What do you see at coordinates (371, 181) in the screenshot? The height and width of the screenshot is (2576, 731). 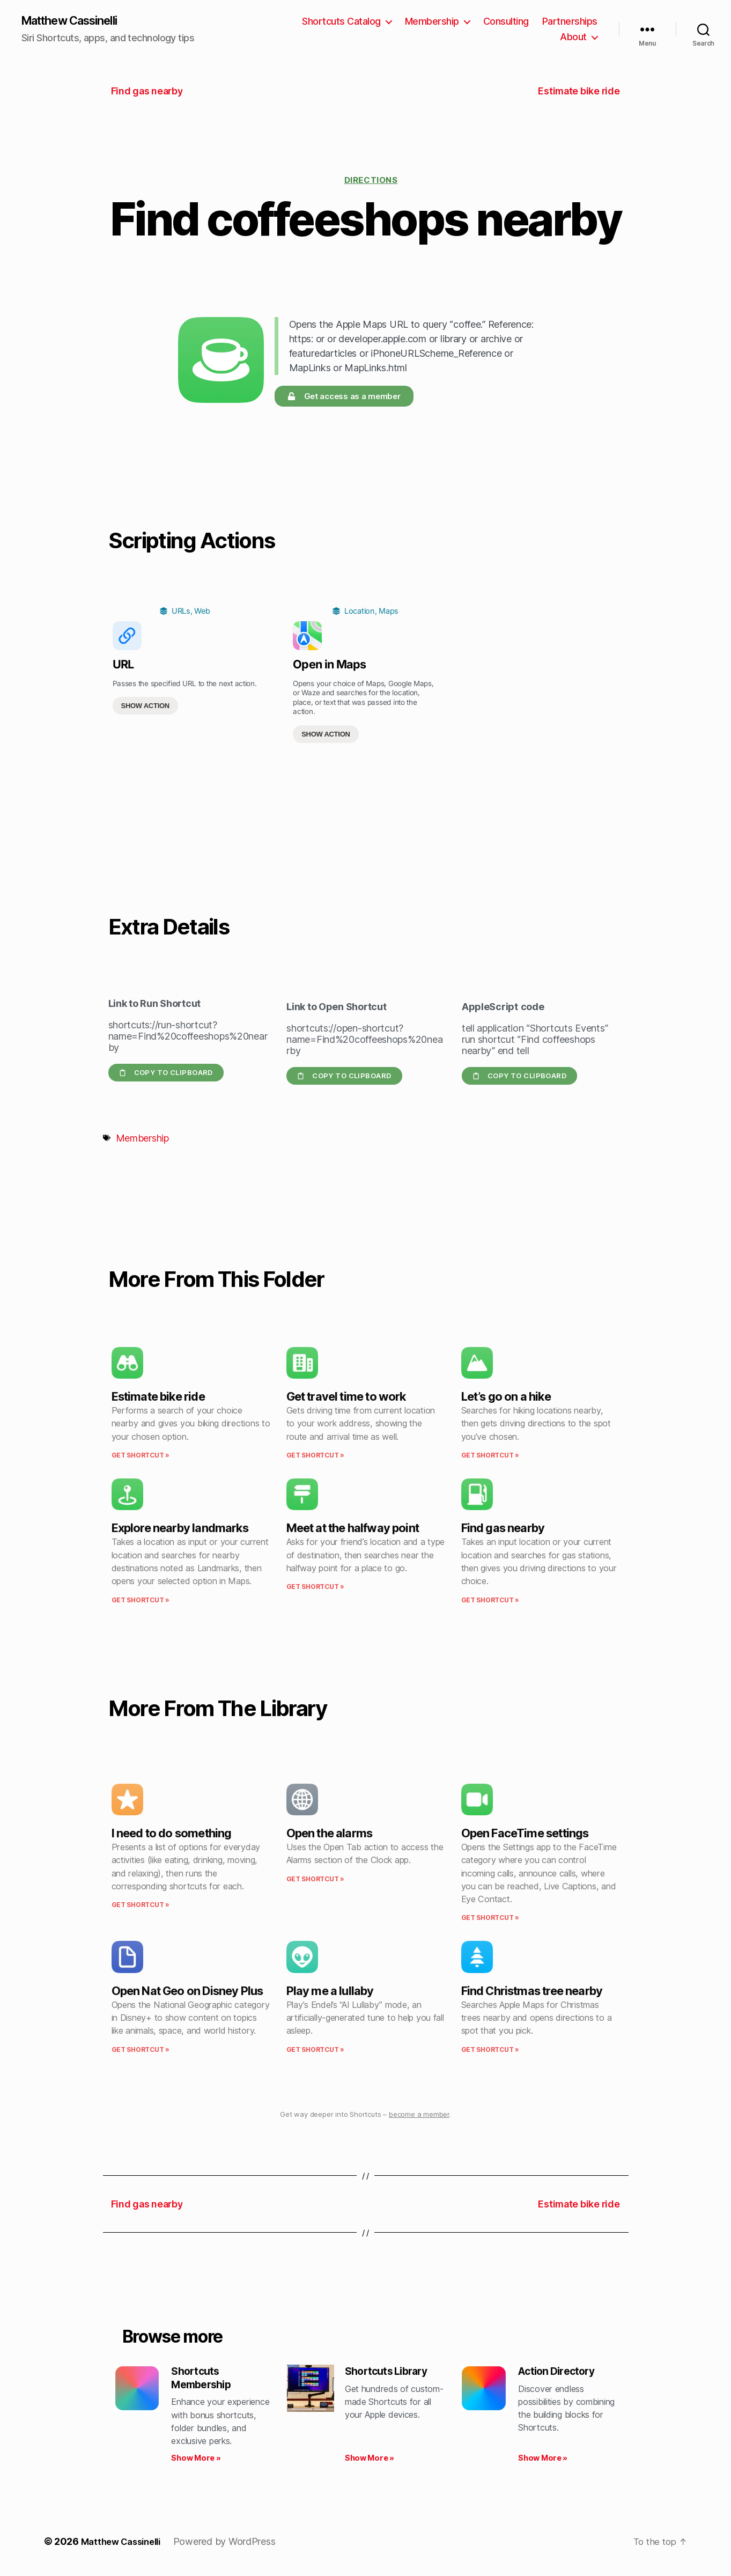 I see `Directions` at bounding box center [371, 181].